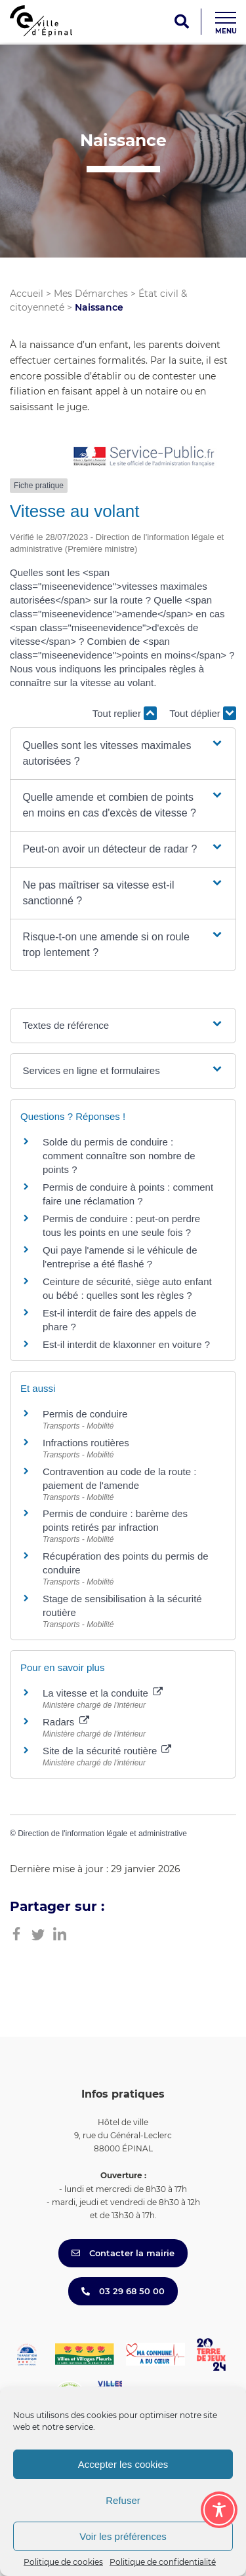 This screenshot has height=2576, width=246. Describe the element at coordinates (163, 2562) in the screenshot. I see `Politique de confidentialité` at that location.